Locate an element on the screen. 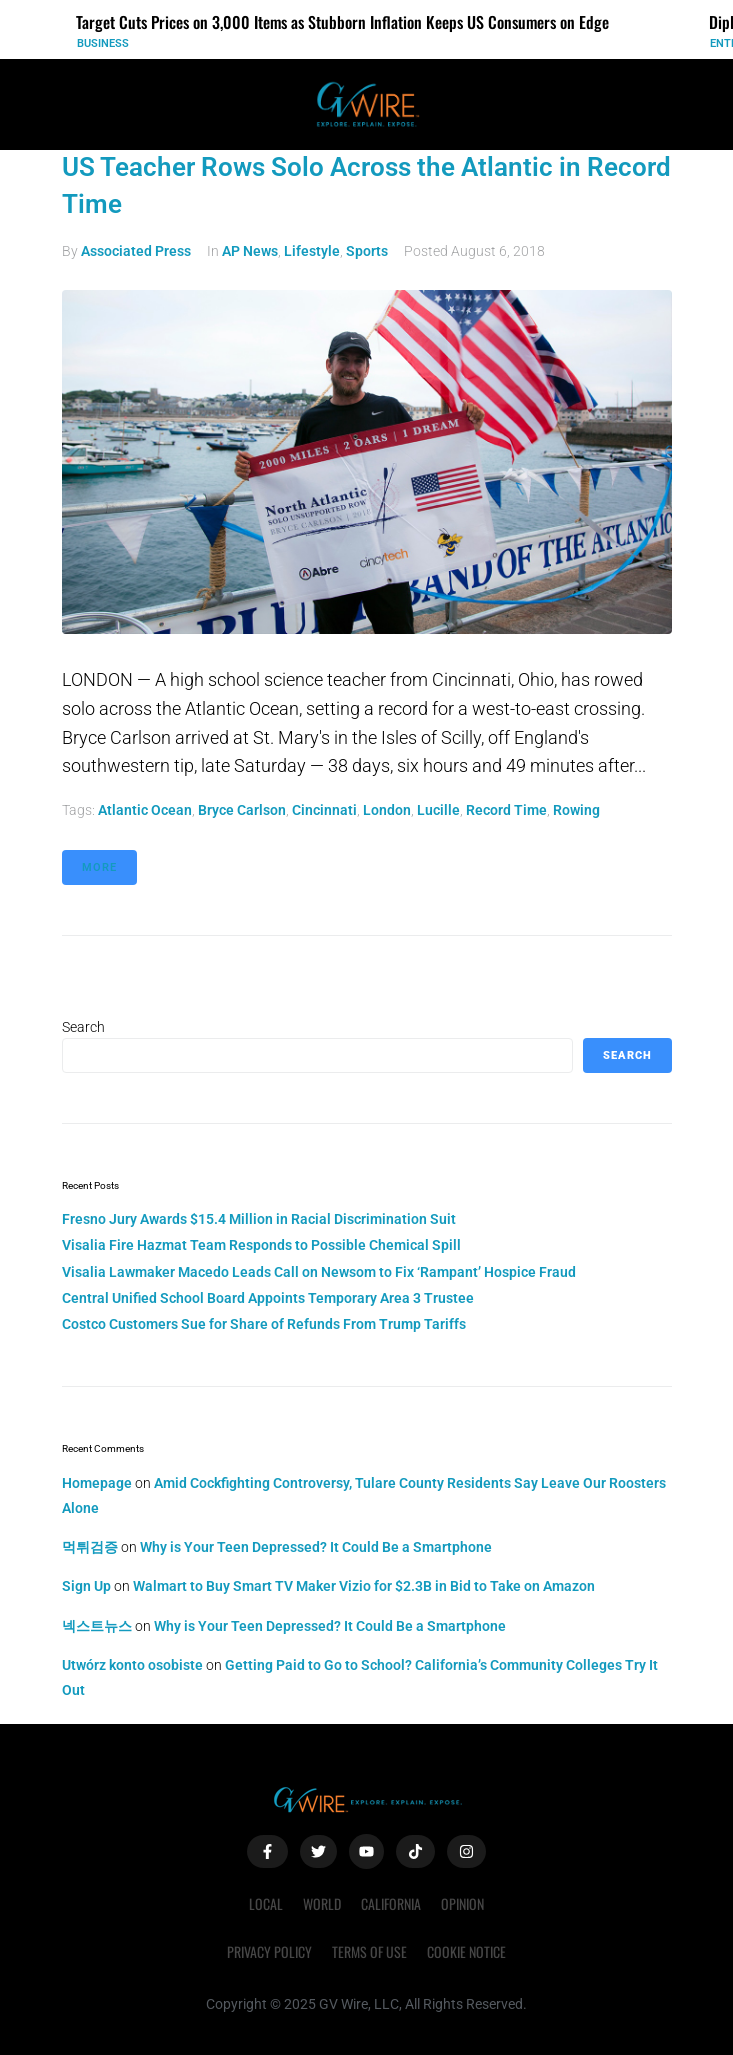  Business is located at coordinates (103, 43).